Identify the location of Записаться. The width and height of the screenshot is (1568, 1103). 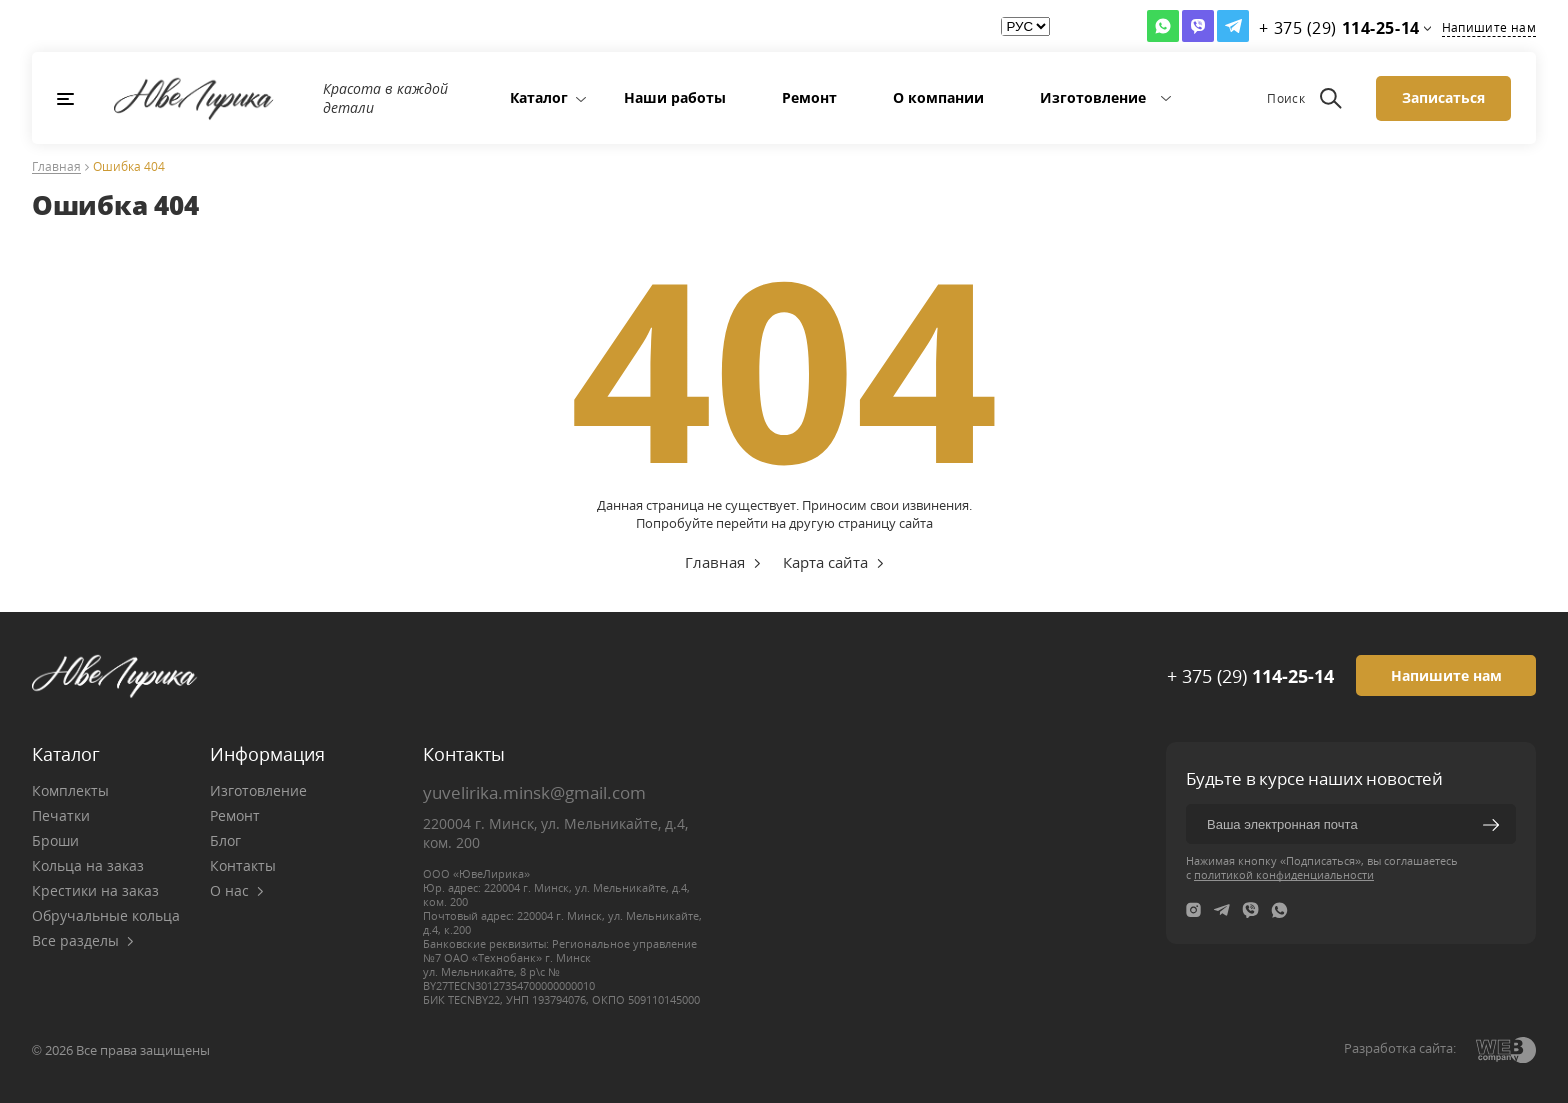
(1443, 97).